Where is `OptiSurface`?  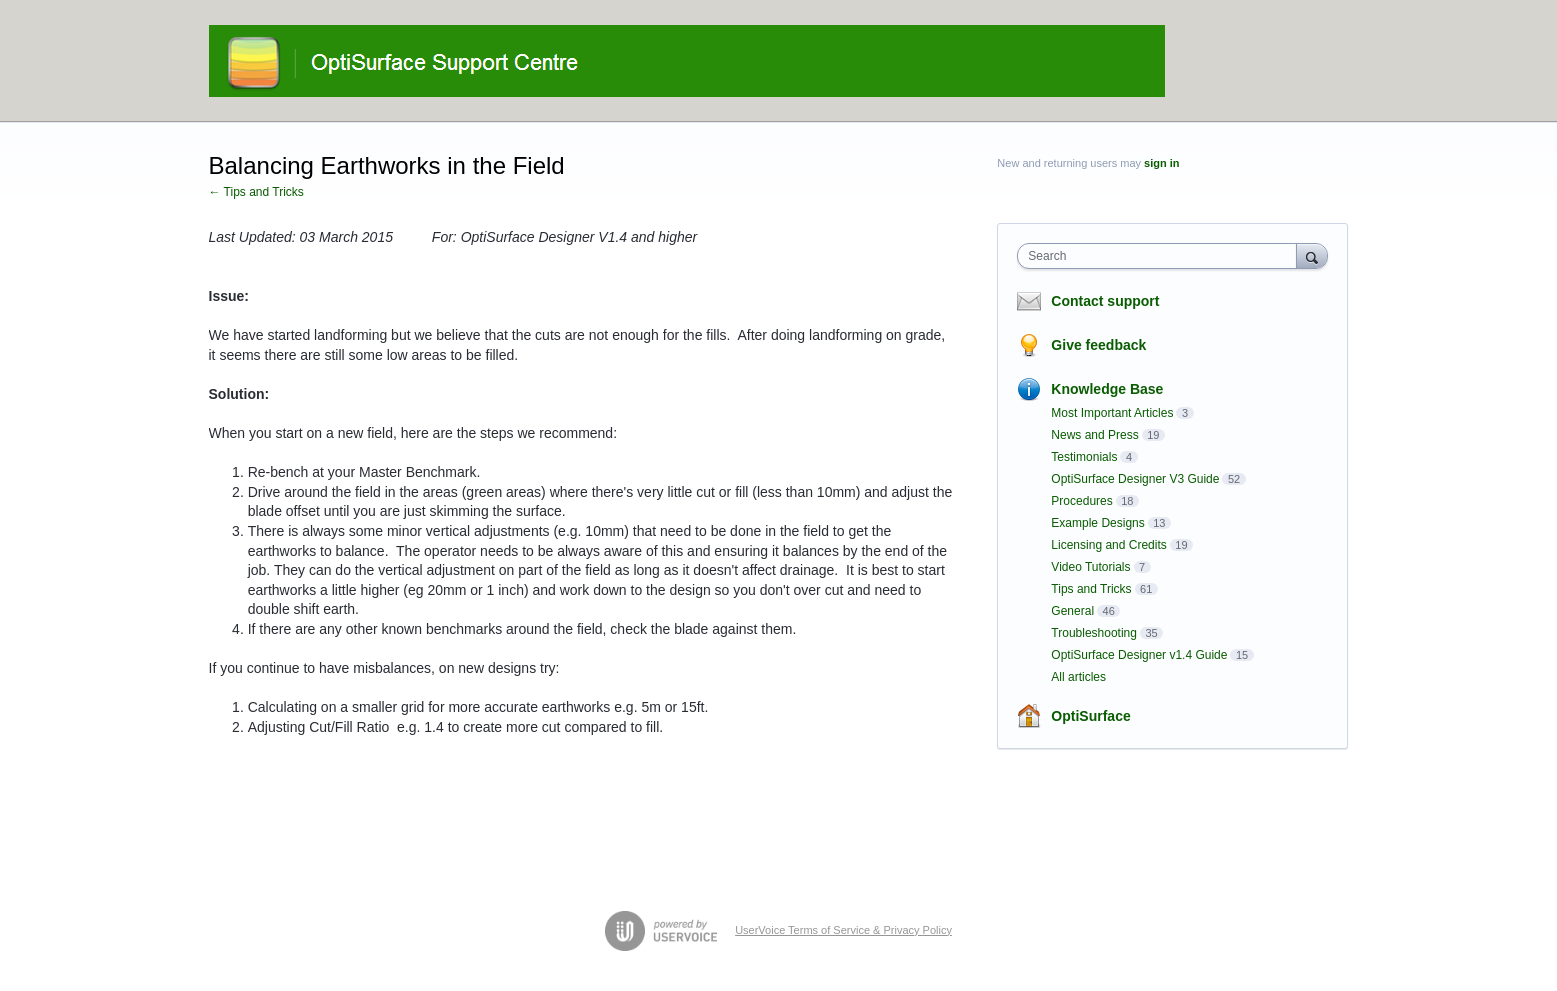 OptiSurface is located at coordinates (1090, 716).